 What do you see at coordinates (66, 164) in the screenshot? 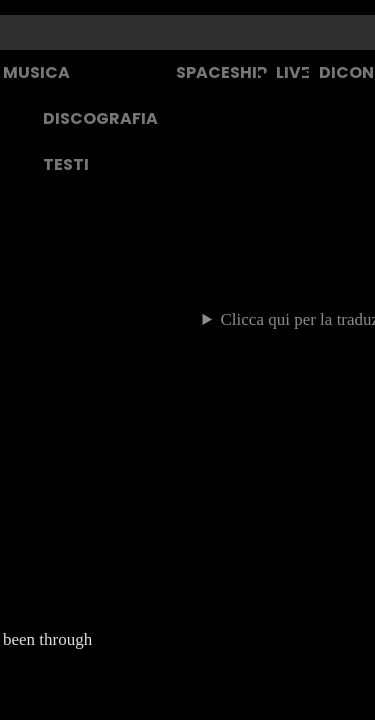
I see `TESTI` at bounding box center [66, 164].